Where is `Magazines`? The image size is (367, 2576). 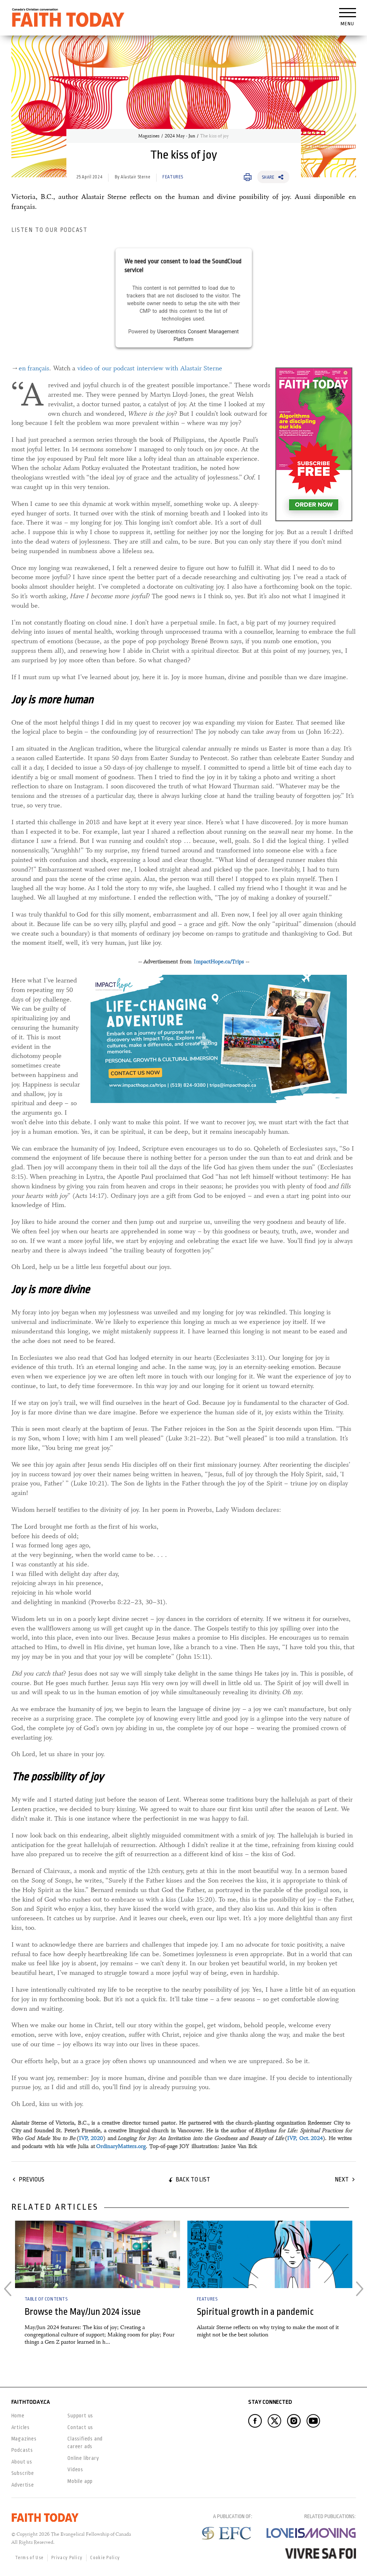
Magazines is located at coordinates (148, 136).